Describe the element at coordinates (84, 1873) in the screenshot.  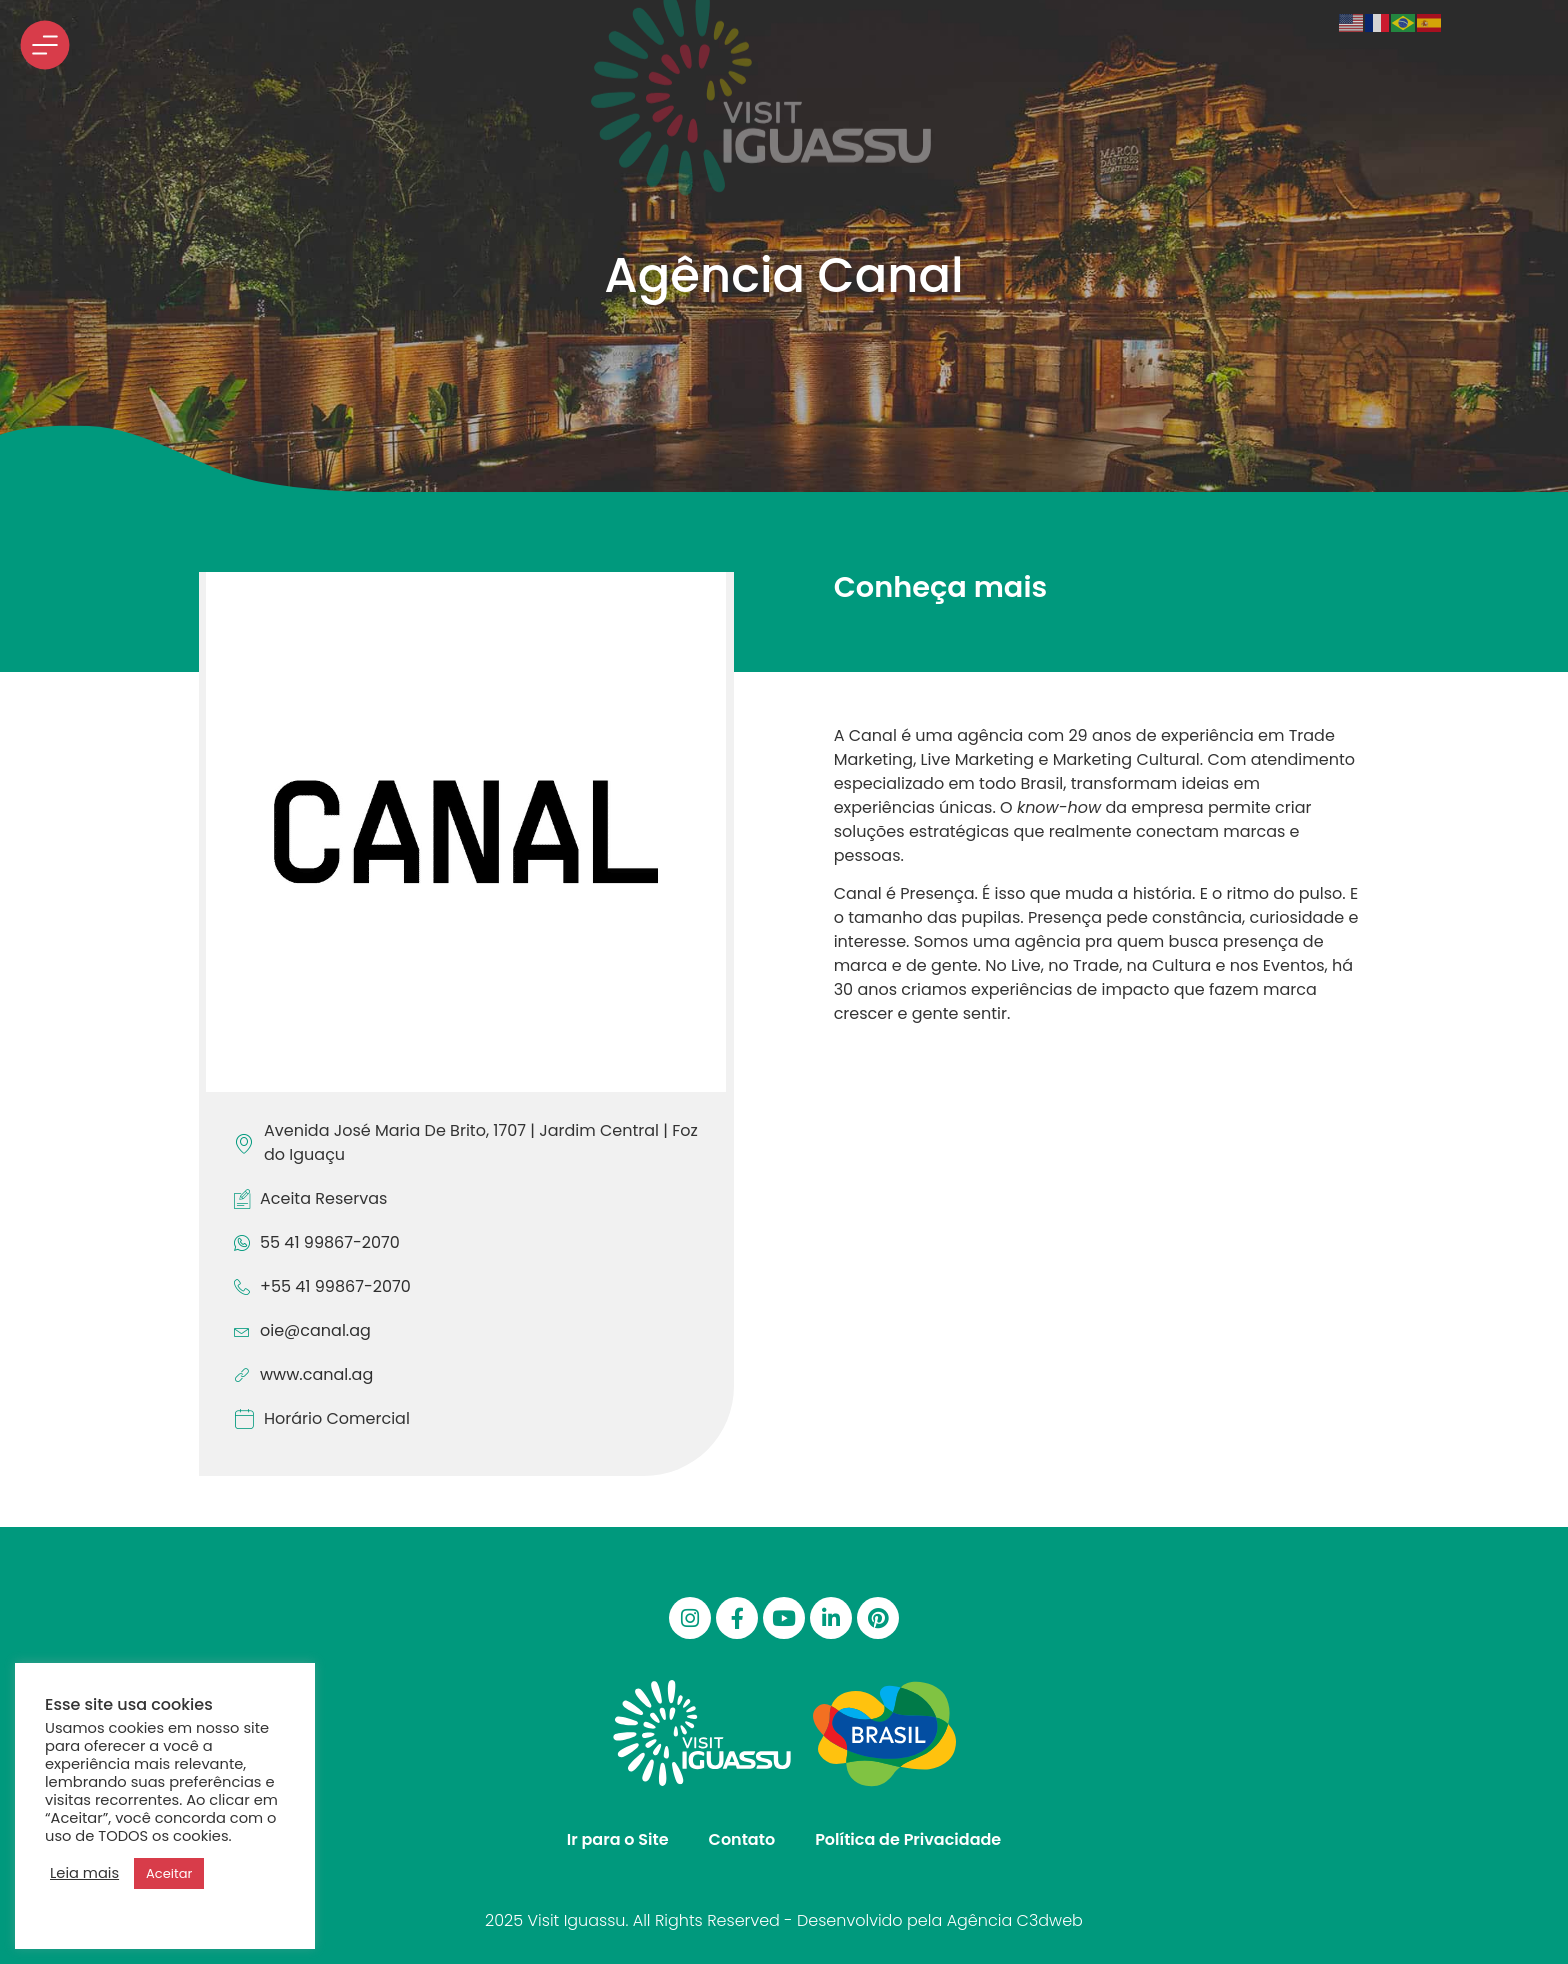
I see `Leia mais [button]` at that location.